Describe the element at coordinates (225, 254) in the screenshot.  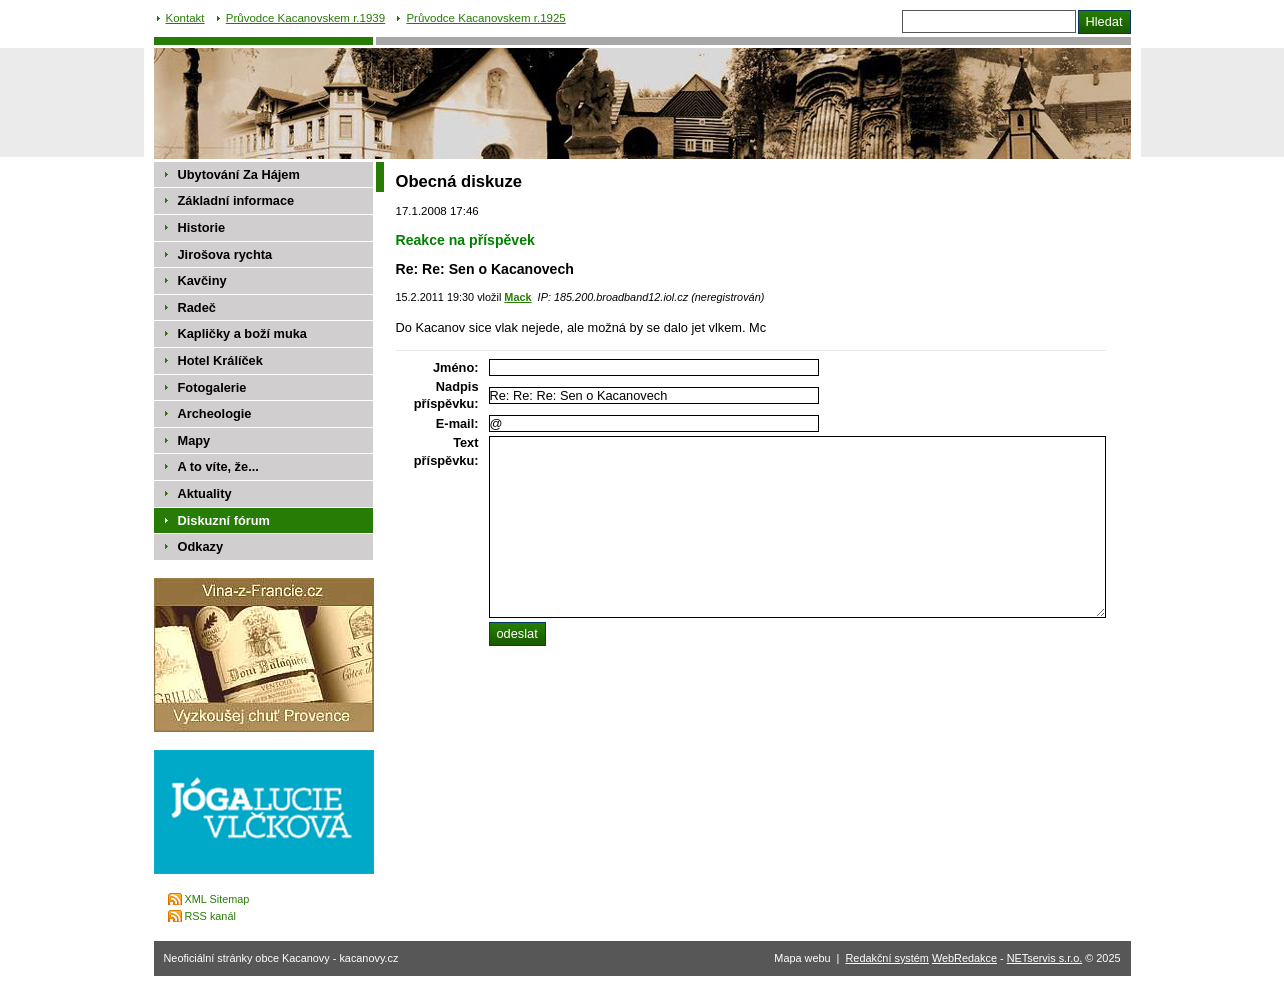
I see `Jirošova rychta` at that location.